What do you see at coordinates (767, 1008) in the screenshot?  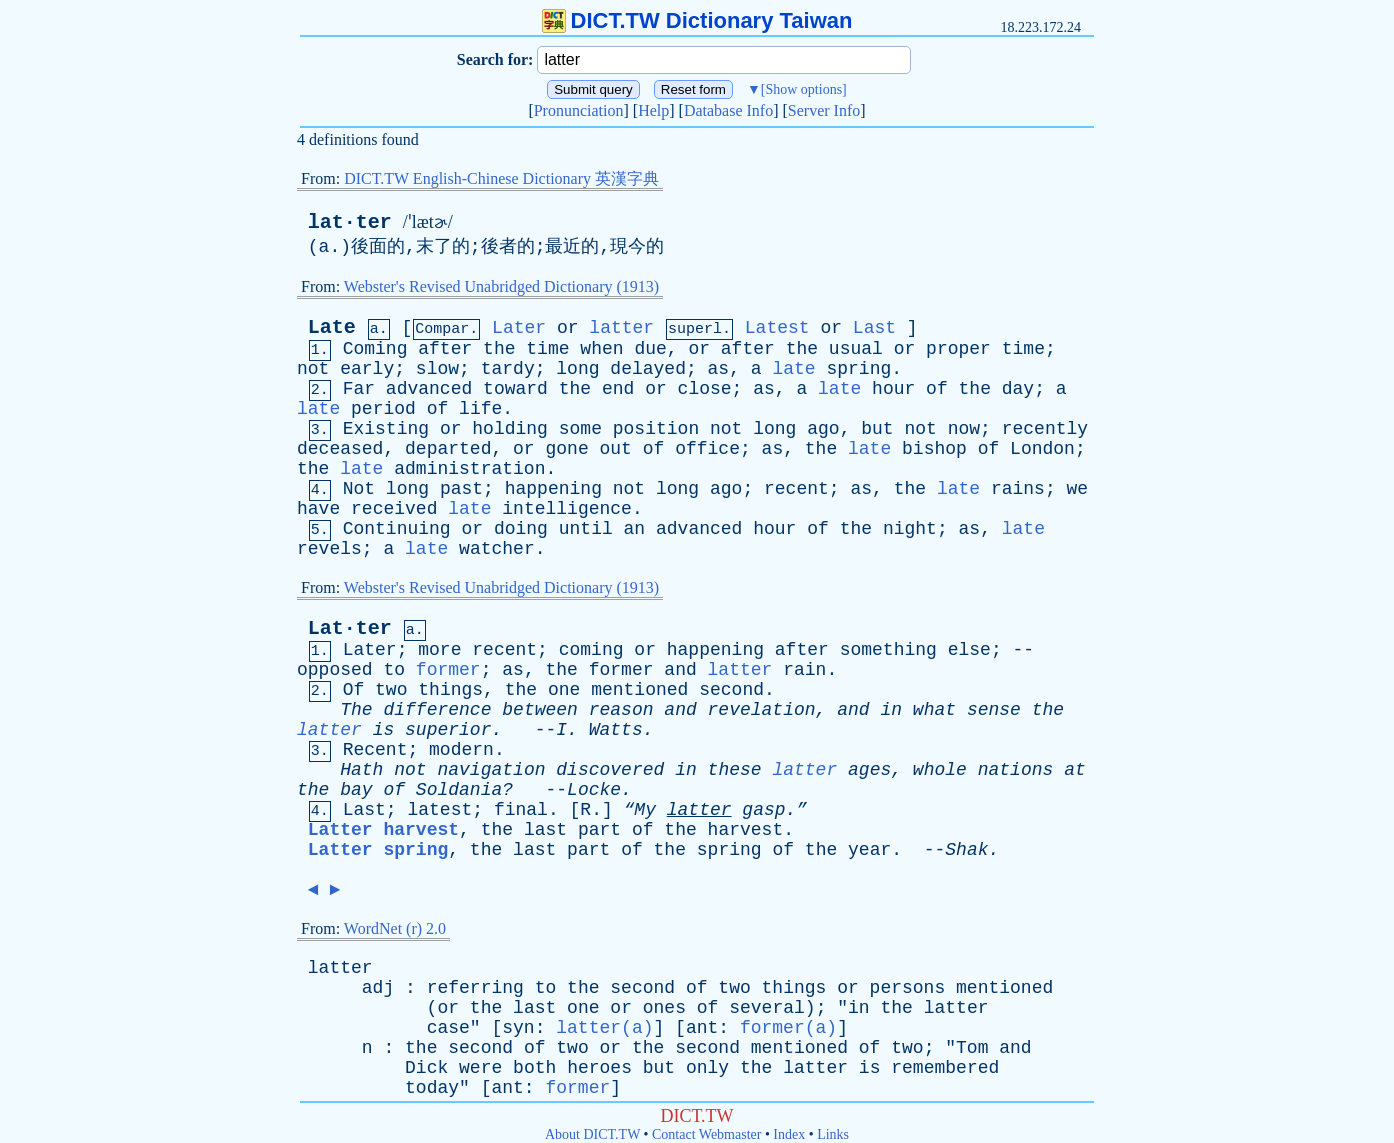 I see `several` at bounding box center [767, 1008].